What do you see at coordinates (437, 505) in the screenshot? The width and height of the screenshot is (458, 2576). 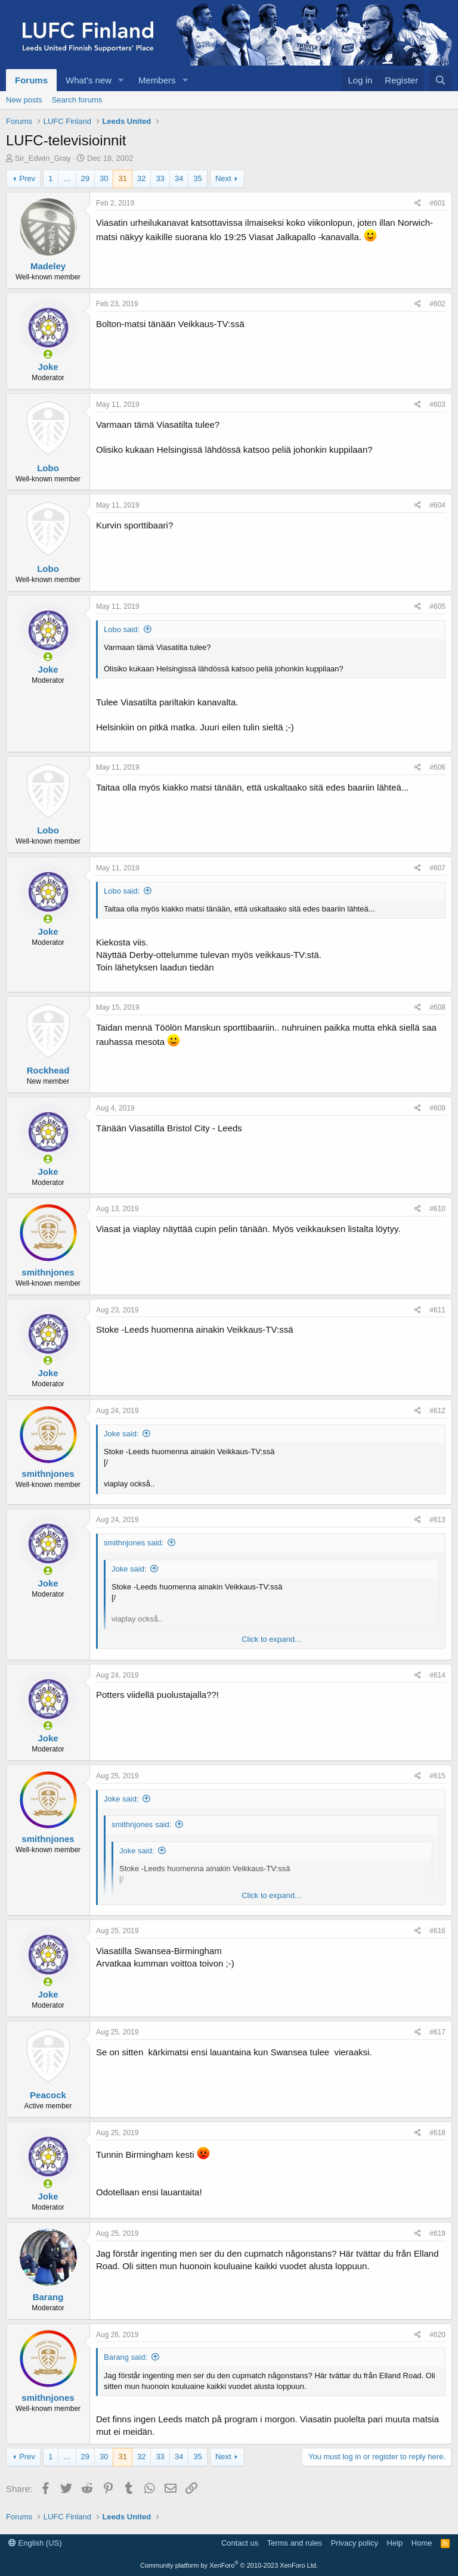 I see `#604` at bounding box center [437, 505].